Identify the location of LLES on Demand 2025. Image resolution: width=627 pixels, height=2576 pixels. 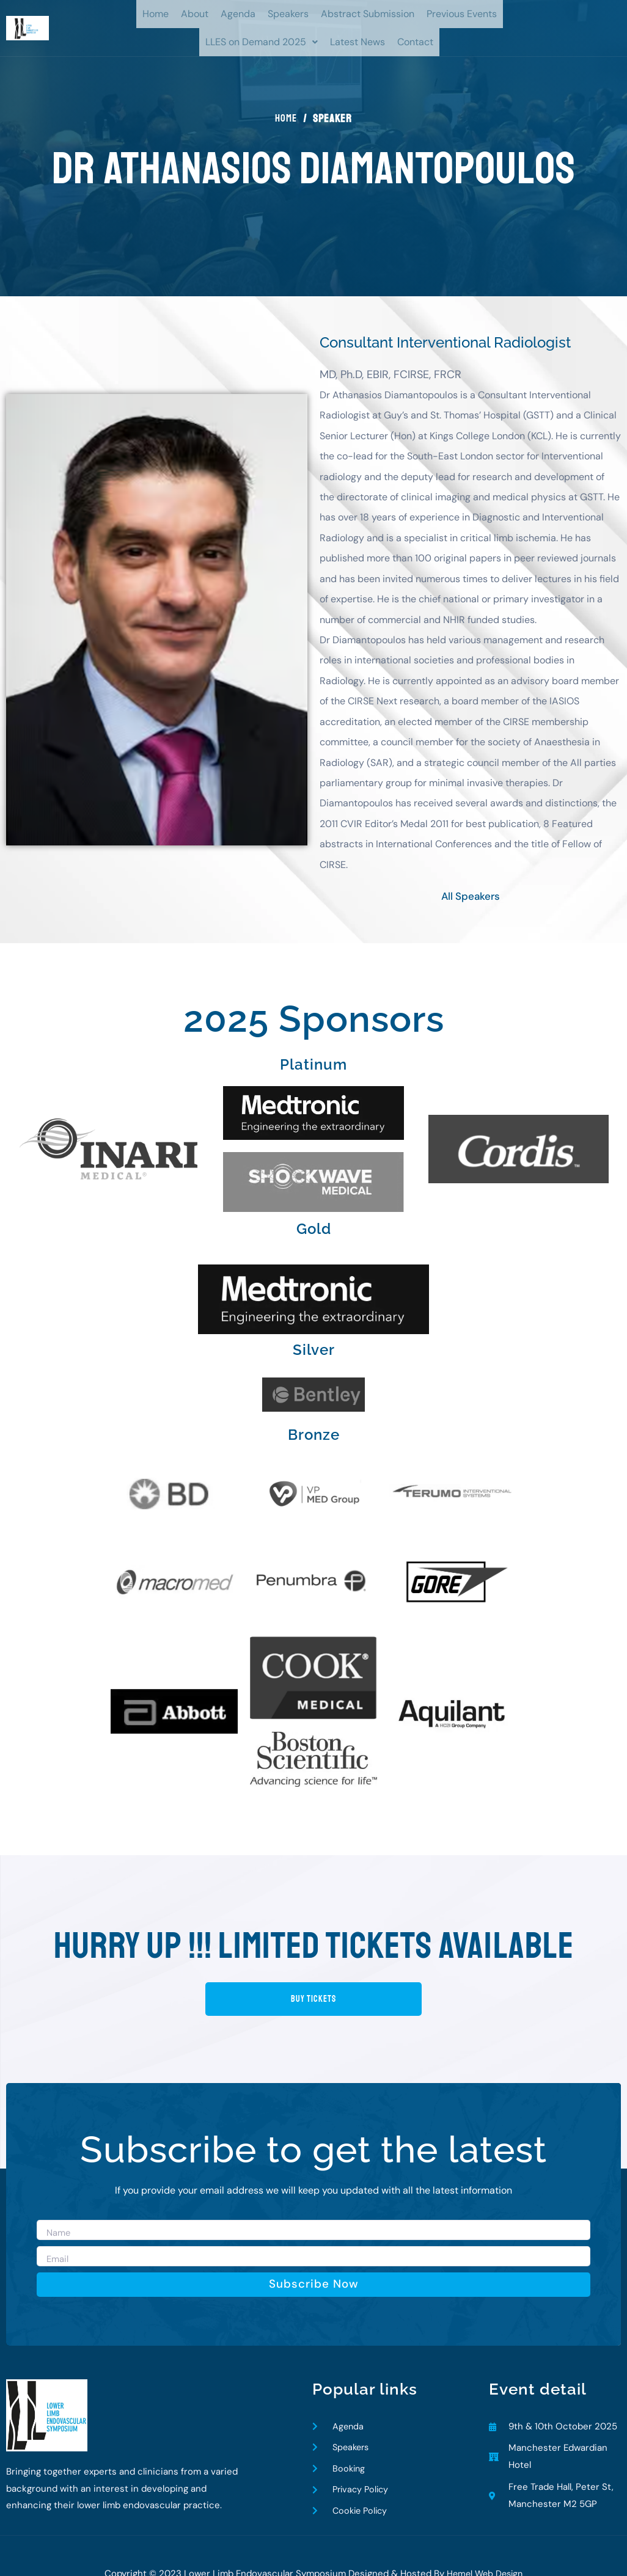
(261, 41).